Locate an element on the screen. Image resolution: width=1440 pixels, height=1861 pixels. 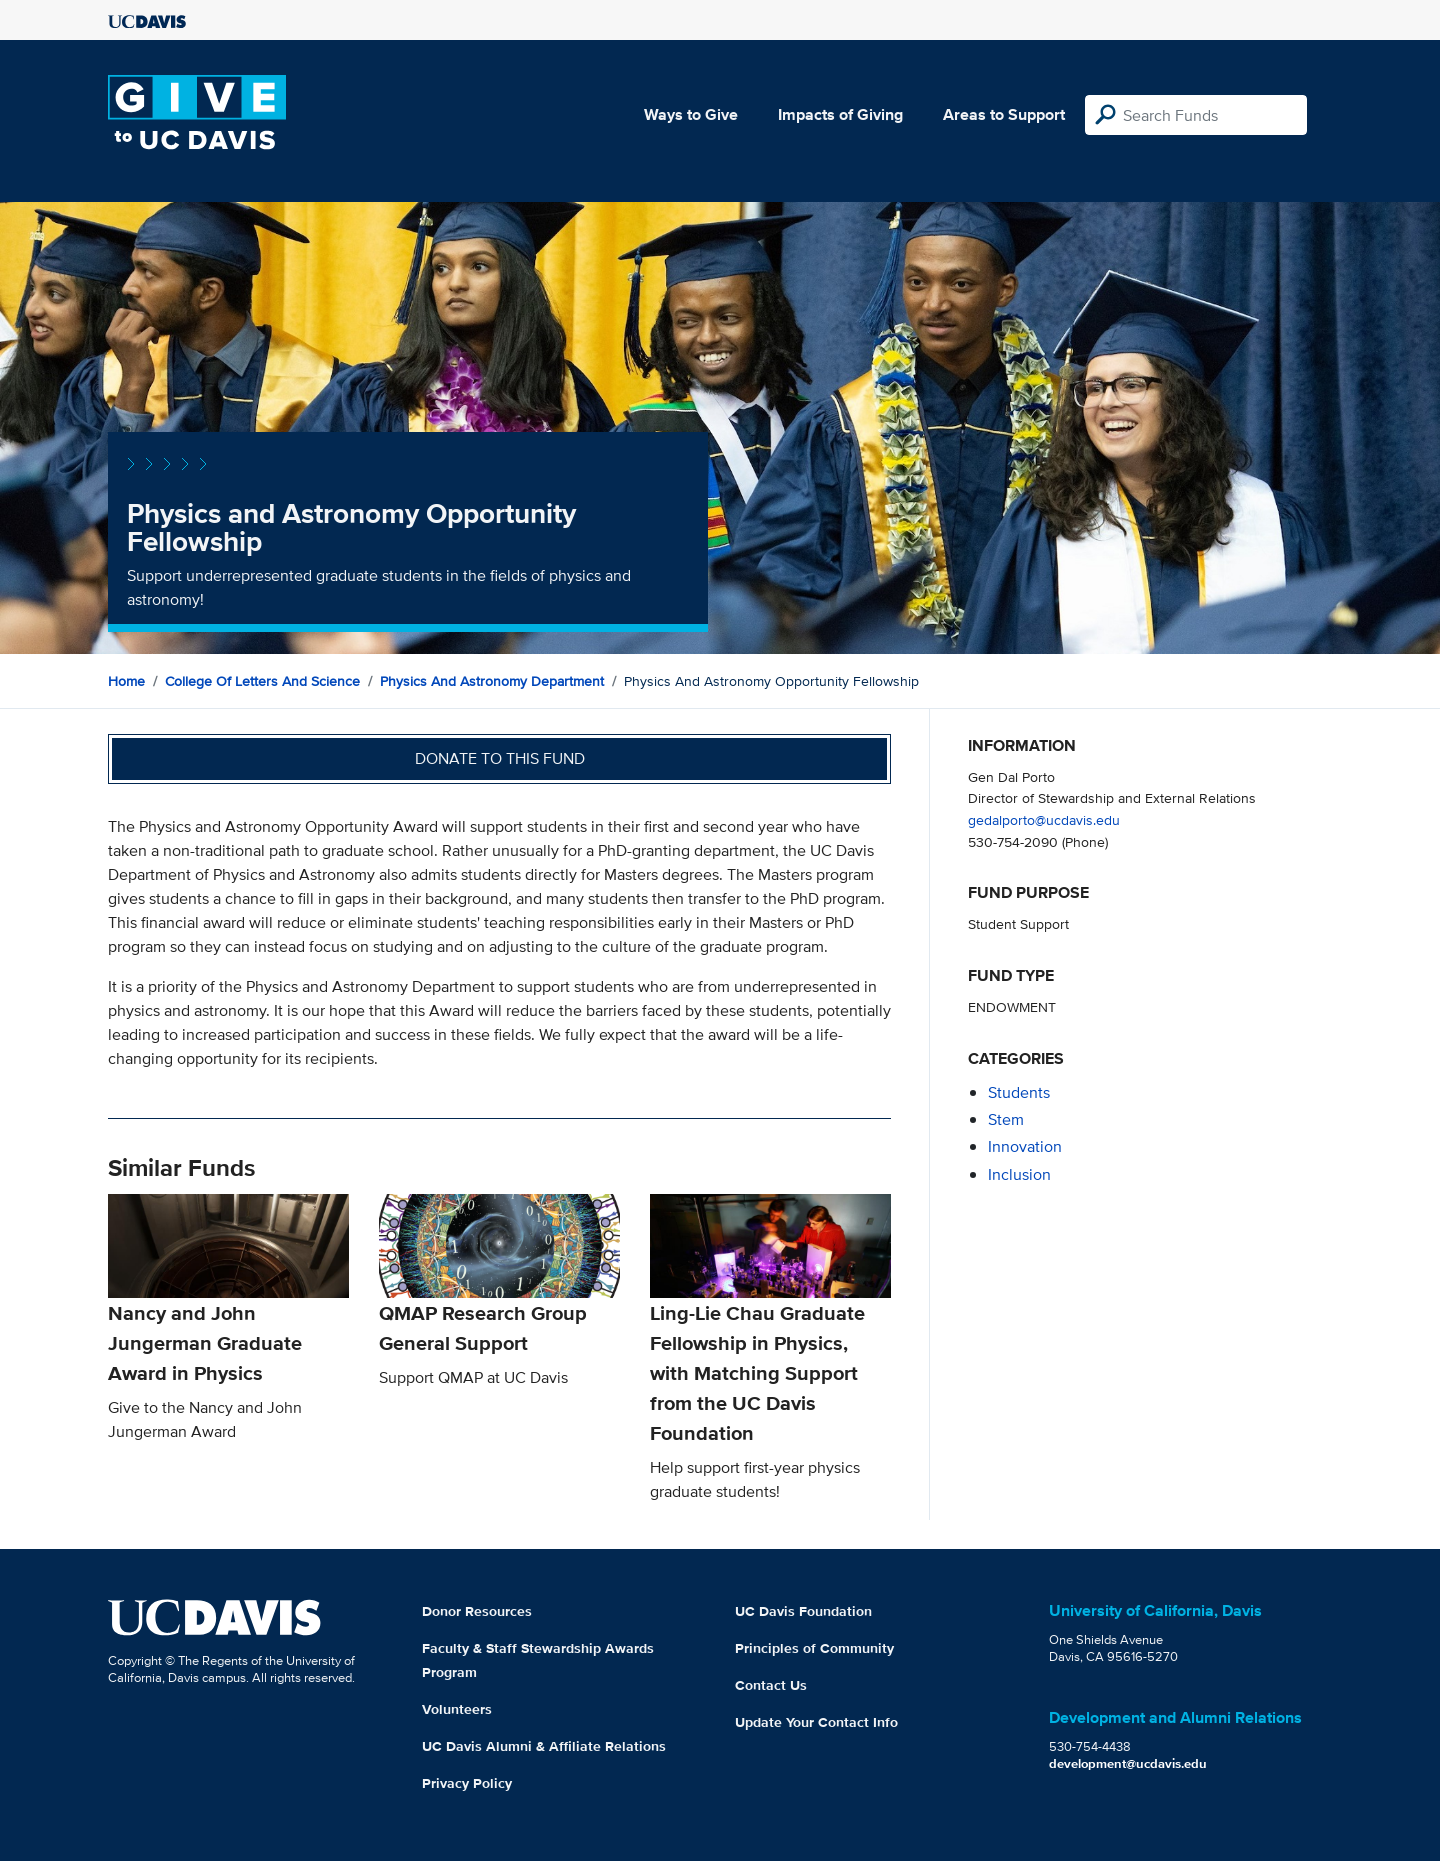
College of Letters and Science is located at coordinates (262, 681).